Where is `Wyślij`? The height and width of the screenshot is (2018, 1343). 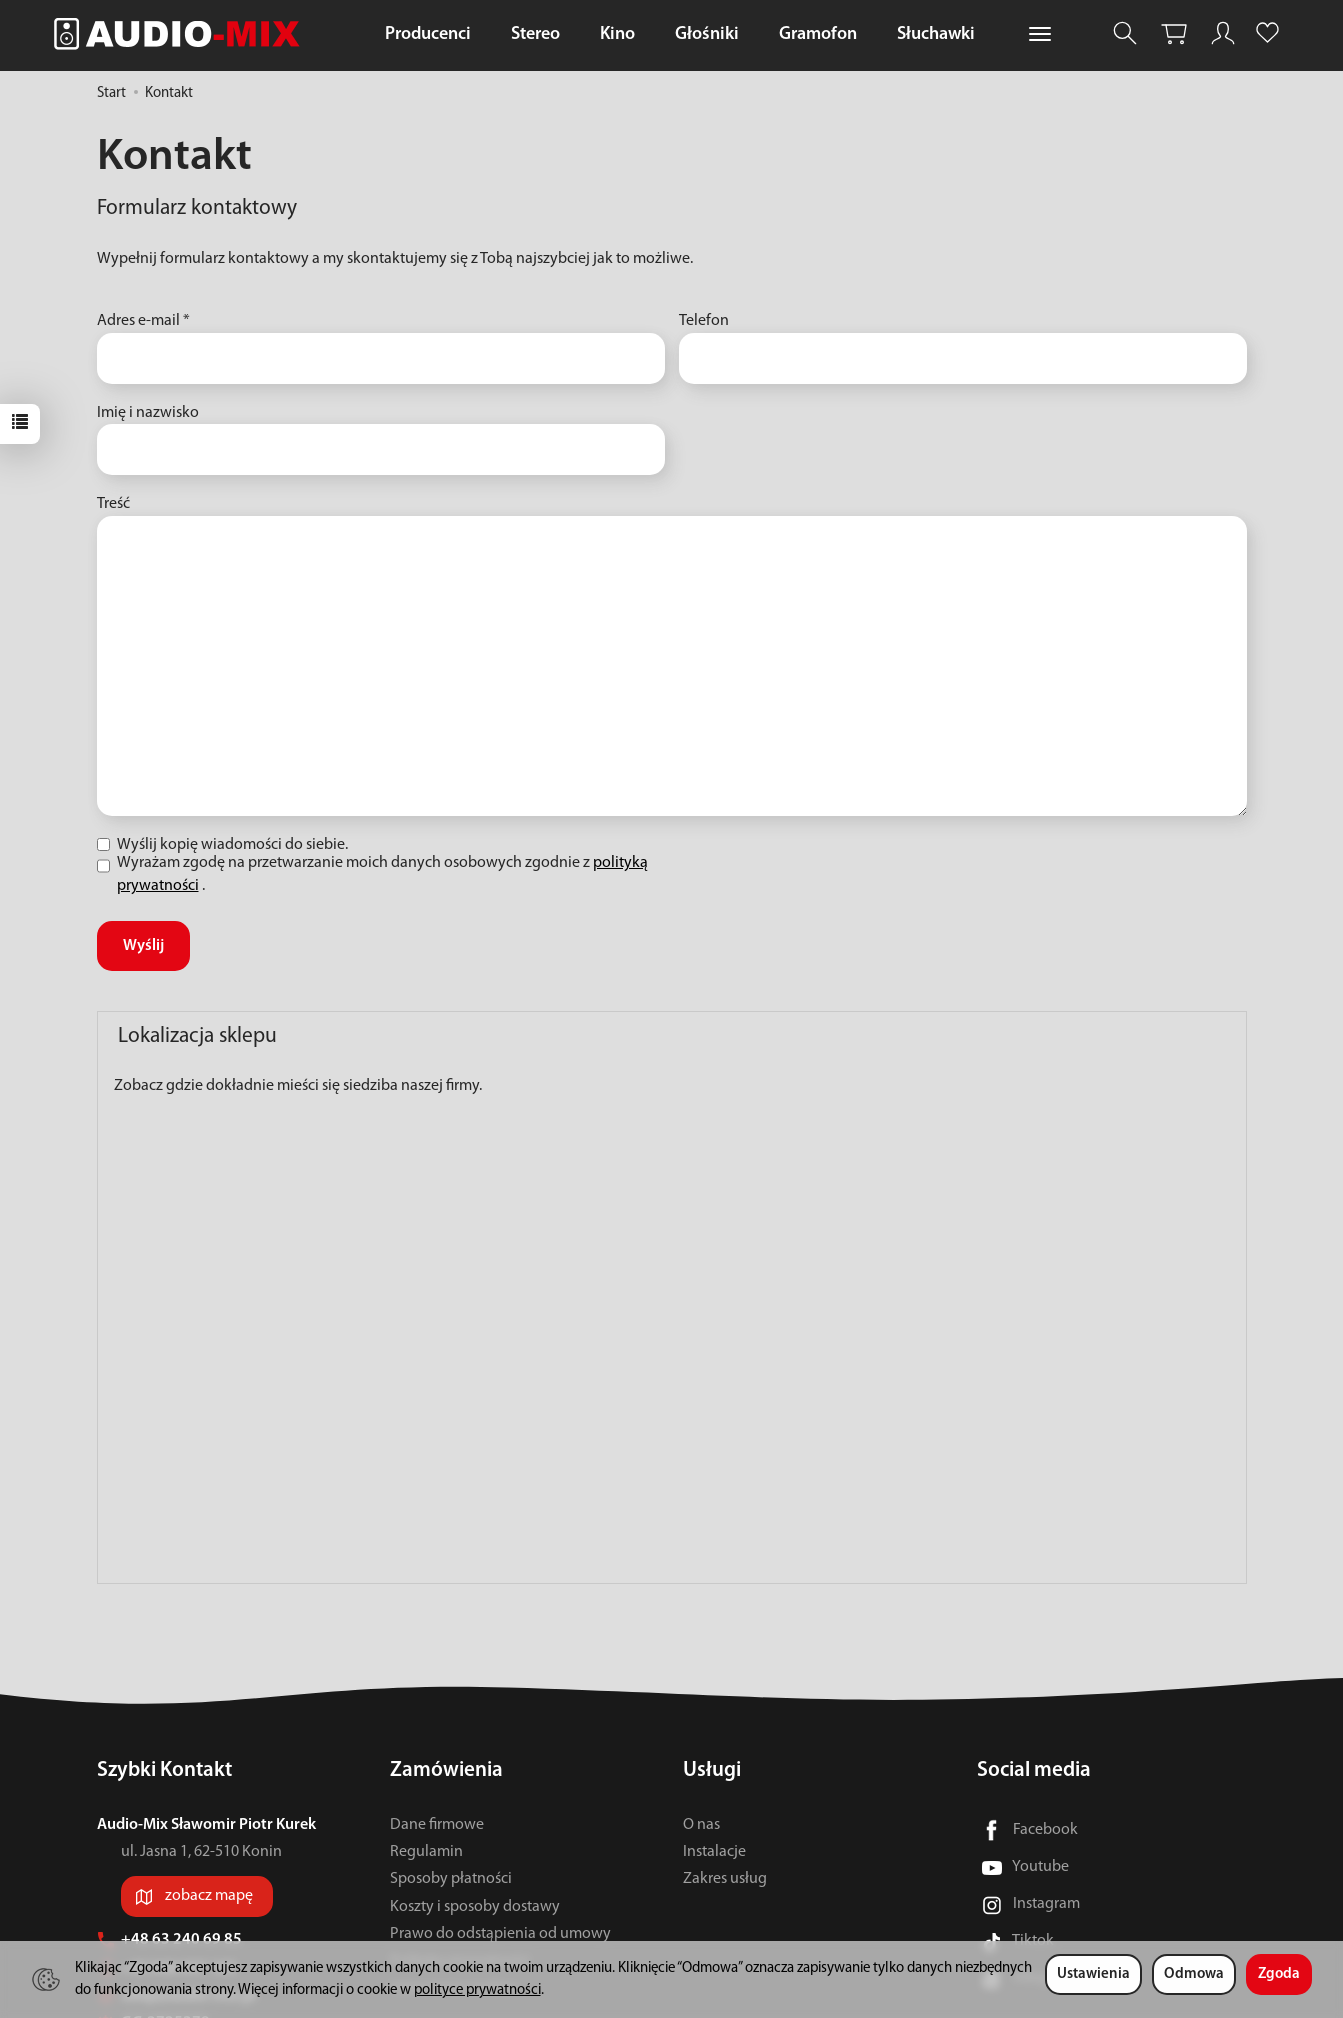 Wyślij is located at coordinates (143, 946).